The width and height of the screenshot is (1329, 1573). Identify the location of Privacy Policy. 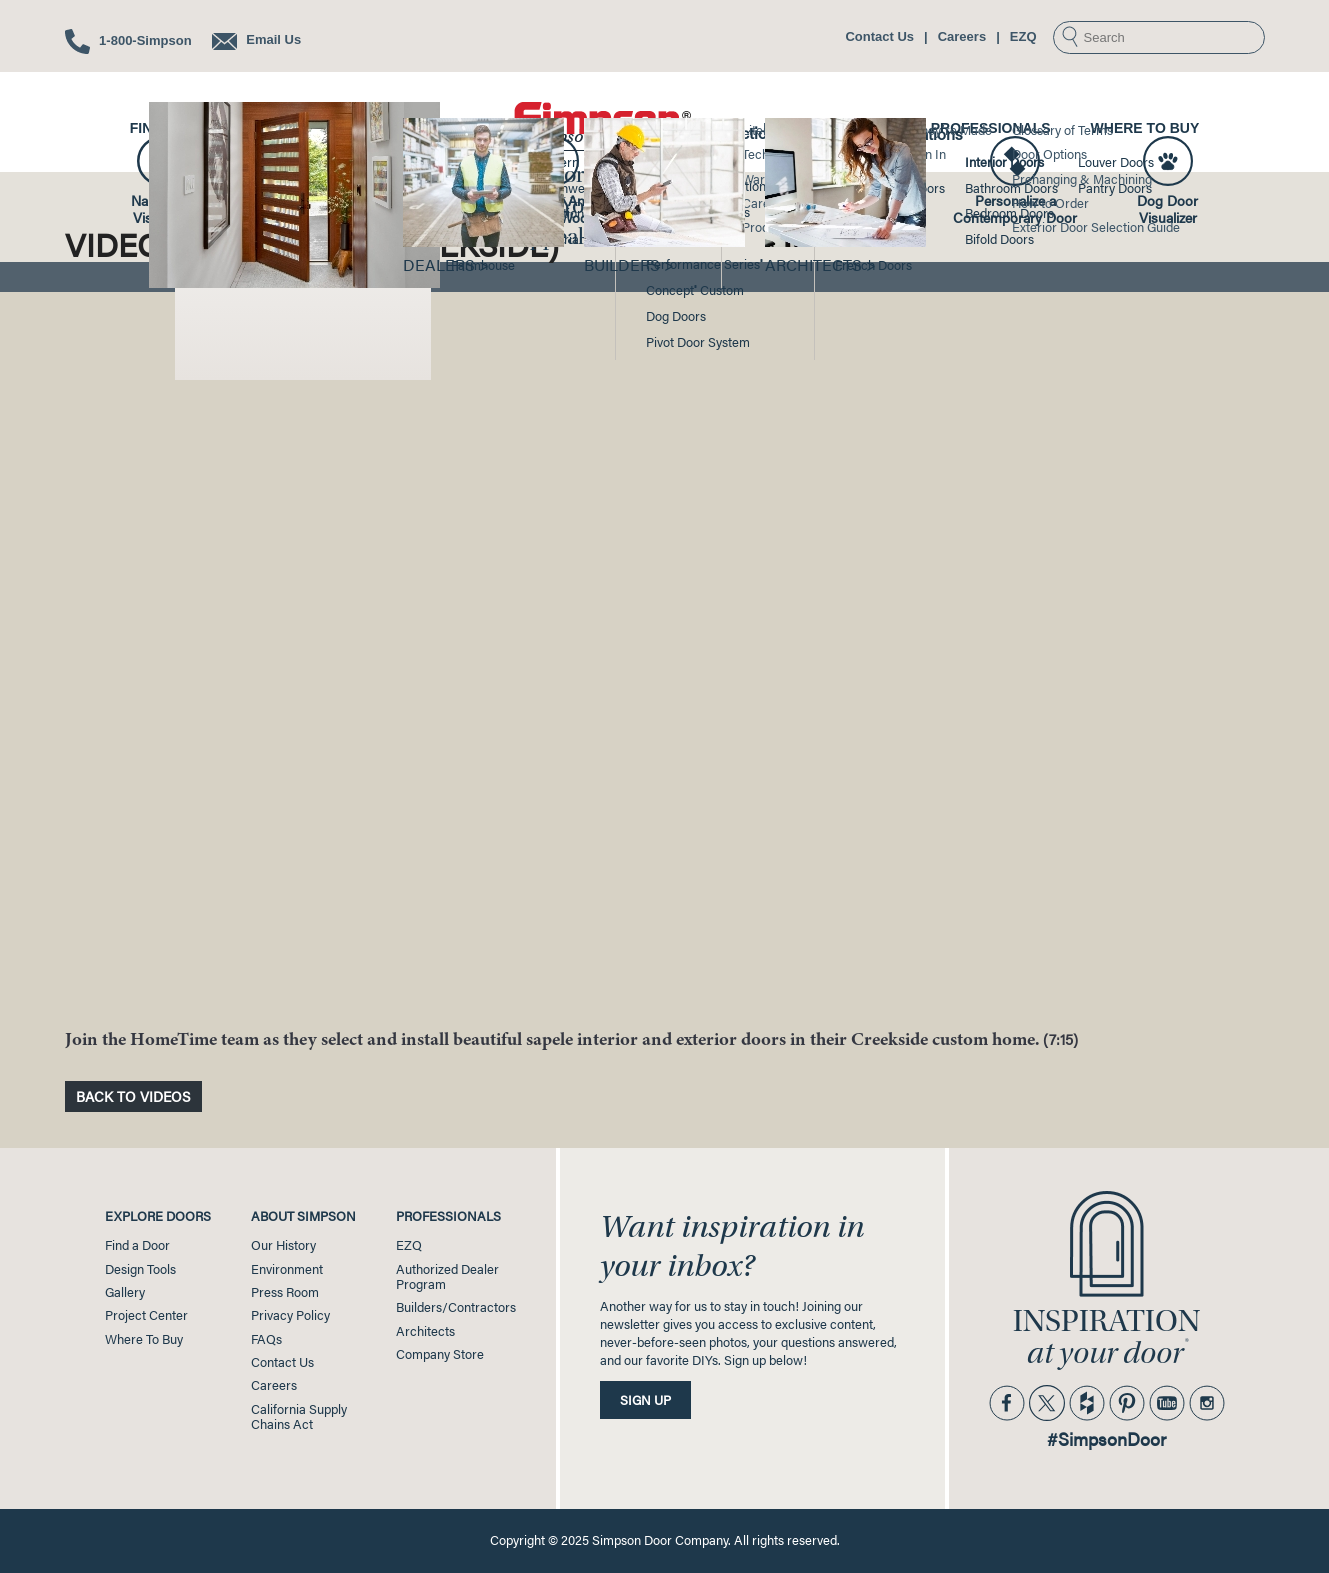
(290, 1315).